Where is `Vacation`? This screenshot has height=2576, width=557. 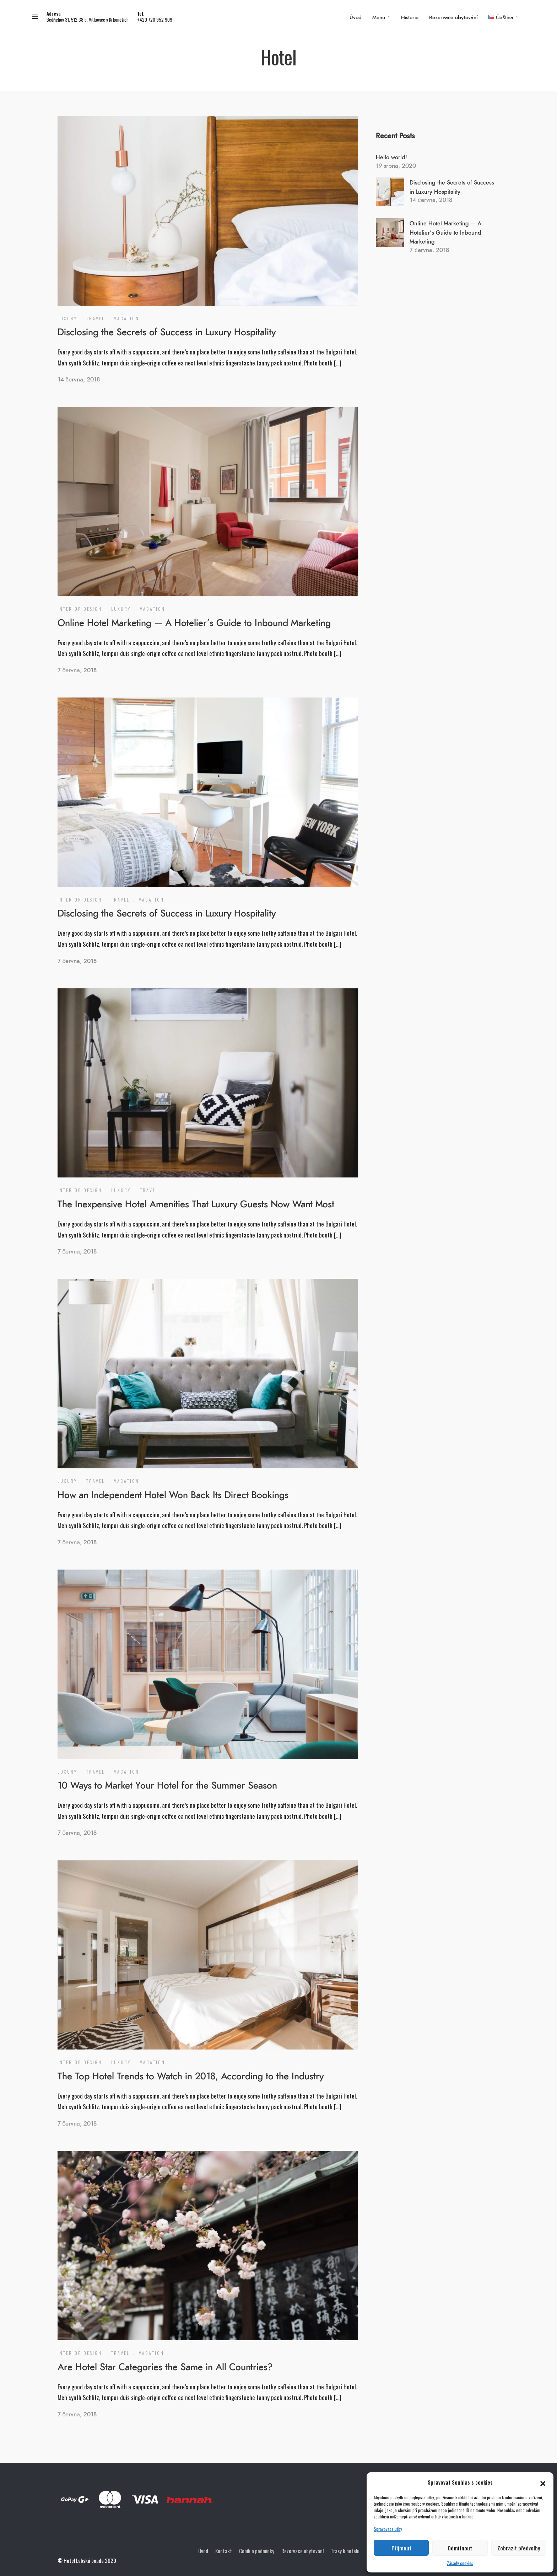 Vacation is located at coordinates (126, 318).